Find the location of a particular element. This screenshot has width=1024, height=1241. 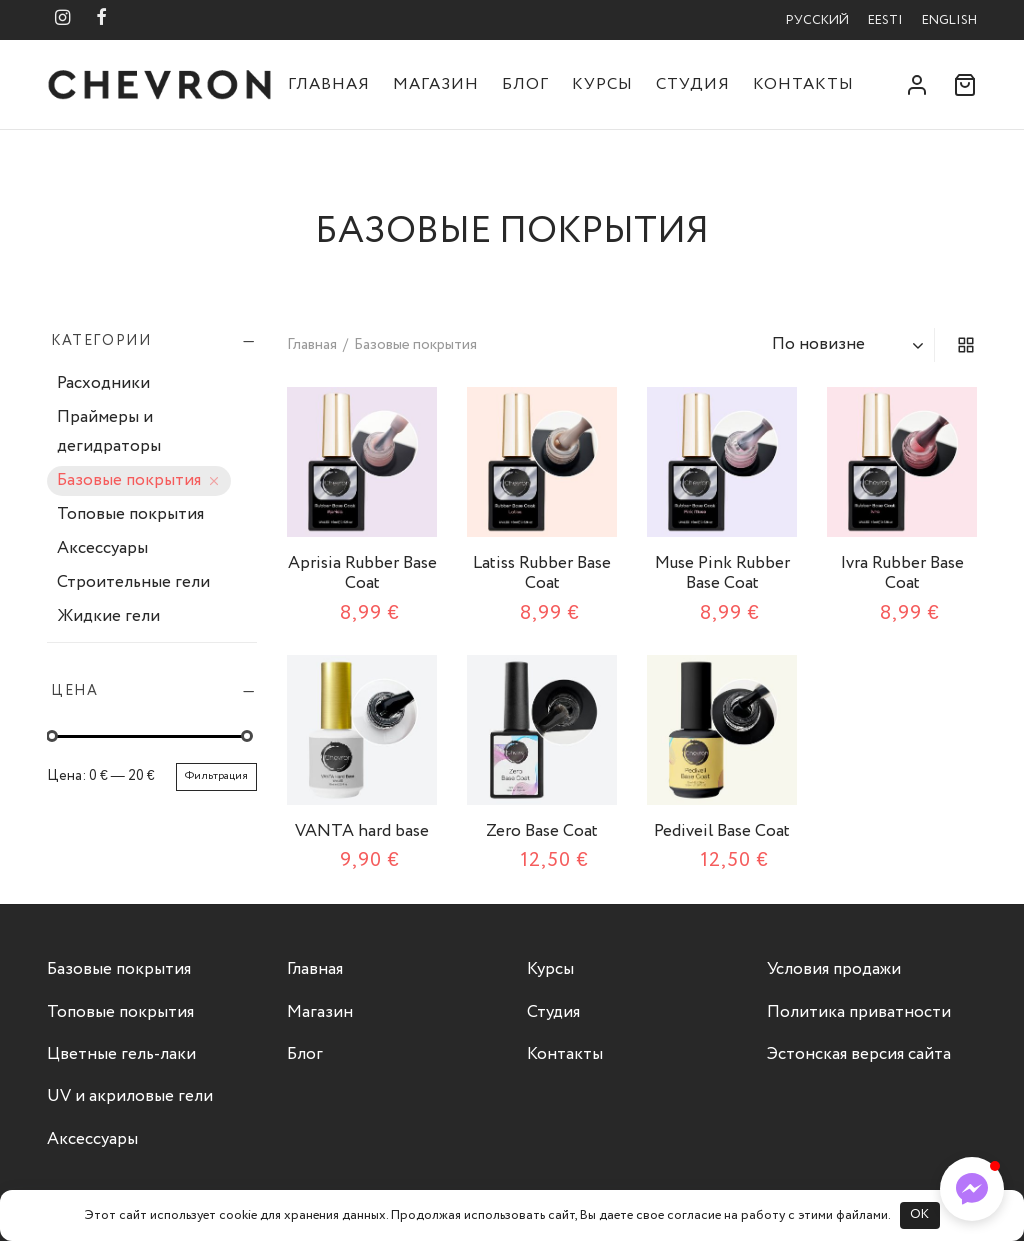

Расходники is located at coordinates (103, 383).